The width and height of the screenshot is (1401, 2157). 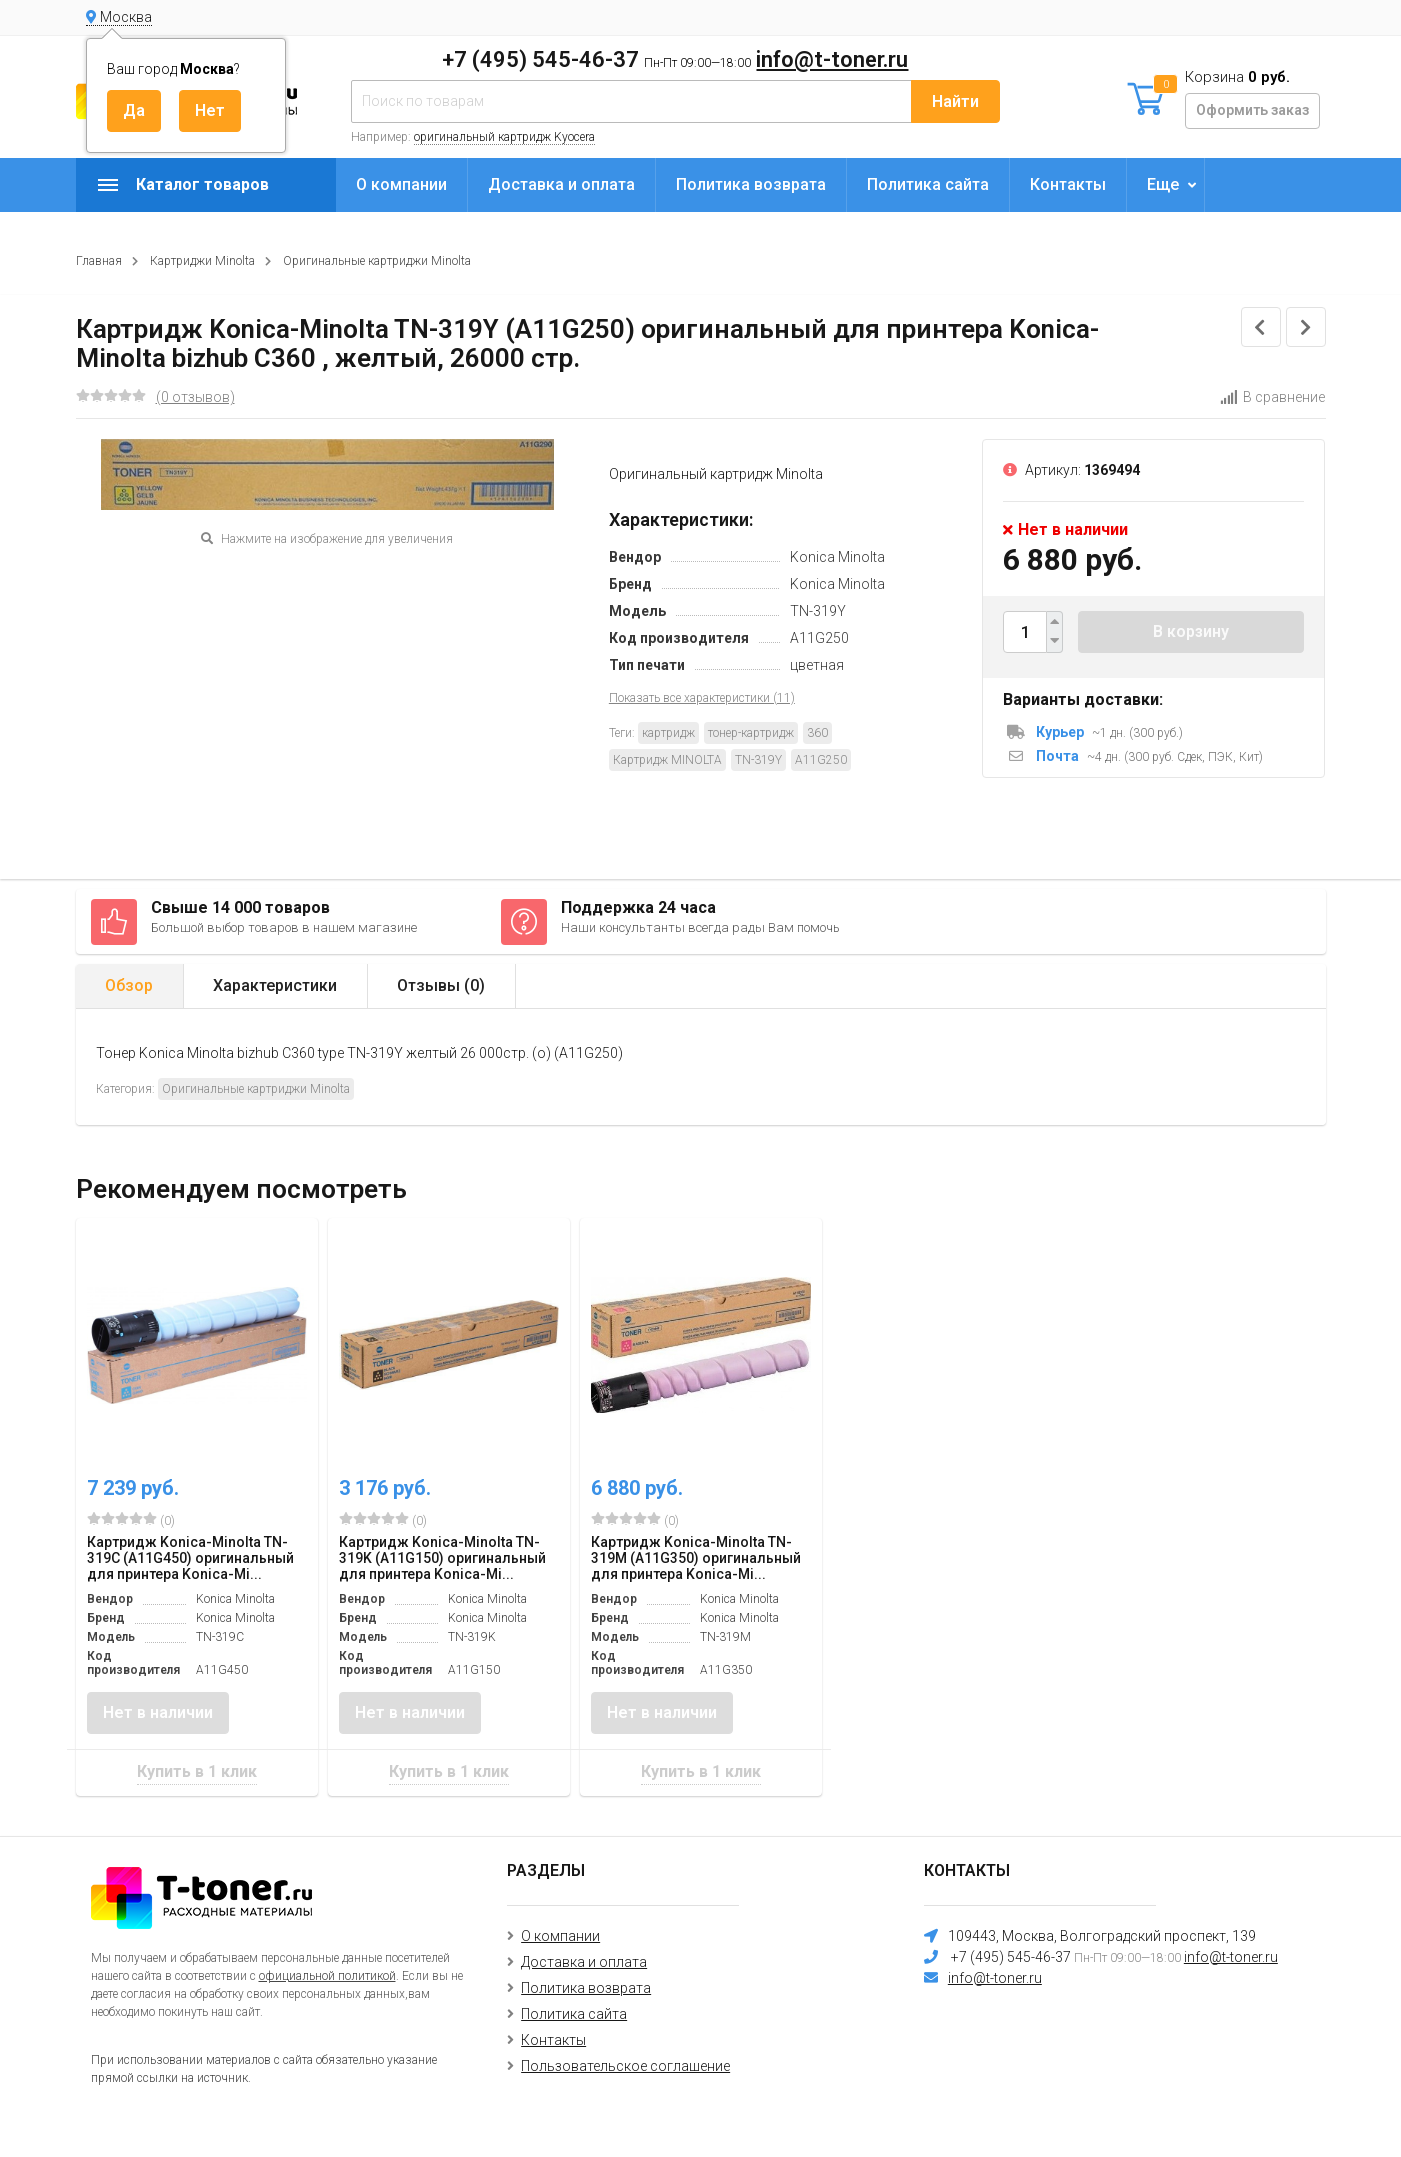 I want to click on картридж, so click(x=668, y=733).